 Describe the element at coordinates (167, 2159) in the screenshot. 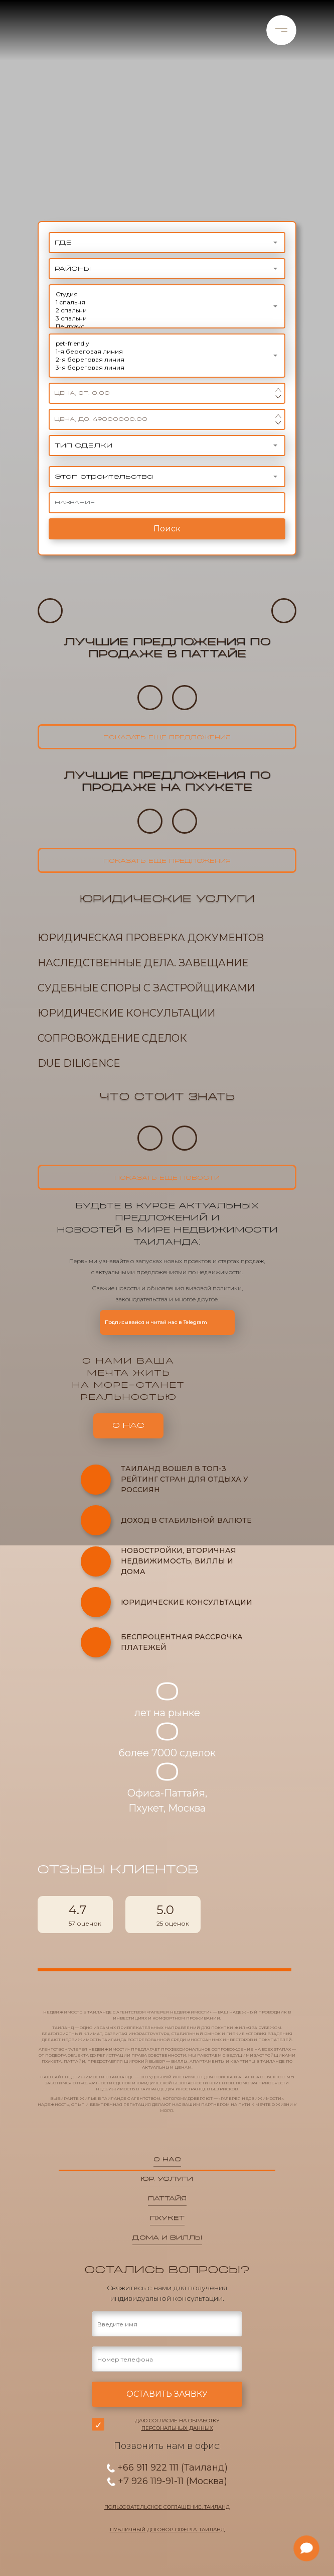

I see `О нас` at that location.